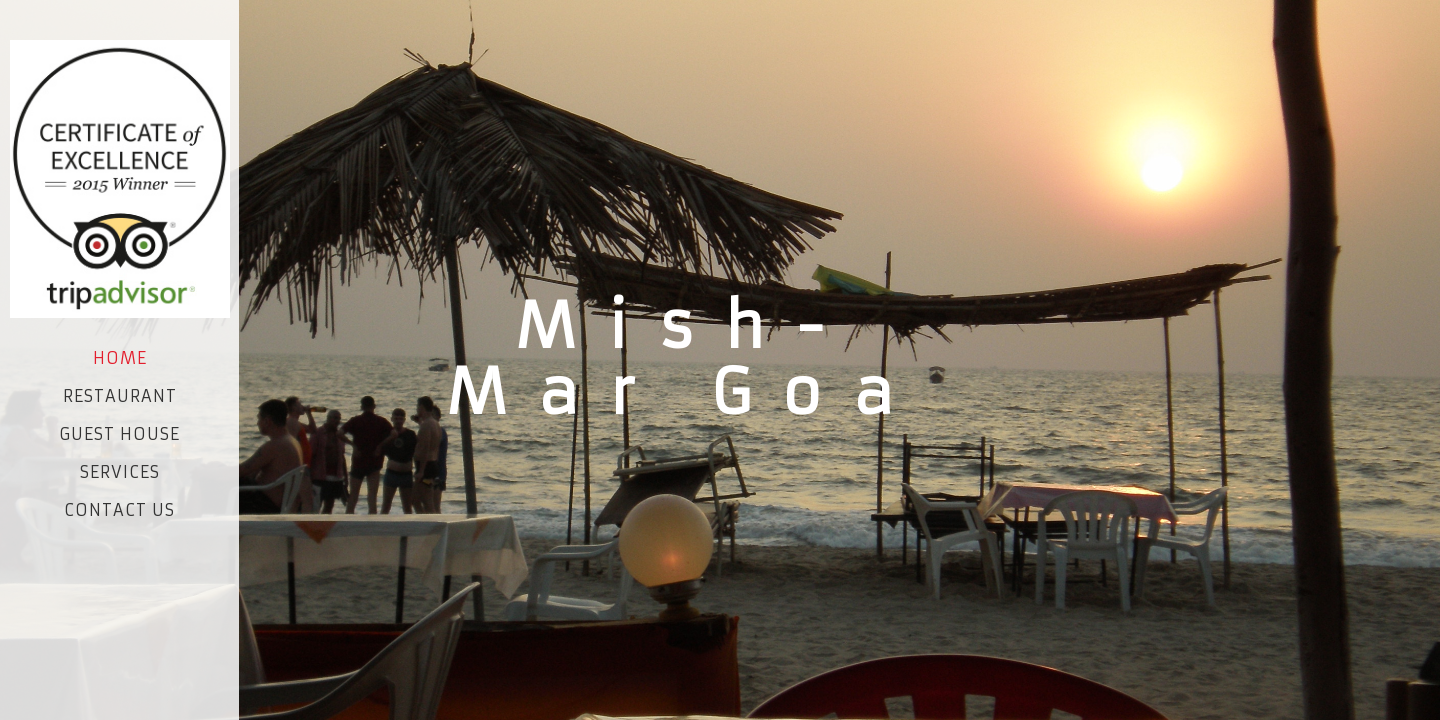 This screenshot has height=720, width=1440. Describe the element at coordinates (120, 472) in the screenshot. I see `Services` at that location.